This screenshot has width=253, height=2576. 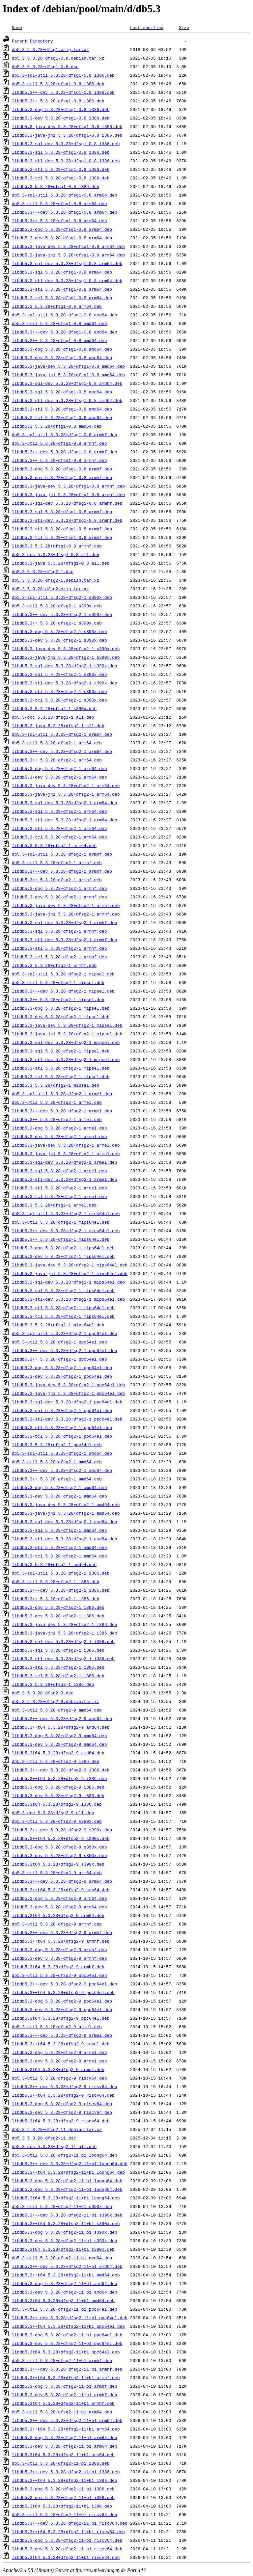 What do you see at coordinates (55, 554) in the screenshot?
I see `db5.3-doc_5.3.28+dfsg1-0.8_all.deb` at bounding box center [55, 554].